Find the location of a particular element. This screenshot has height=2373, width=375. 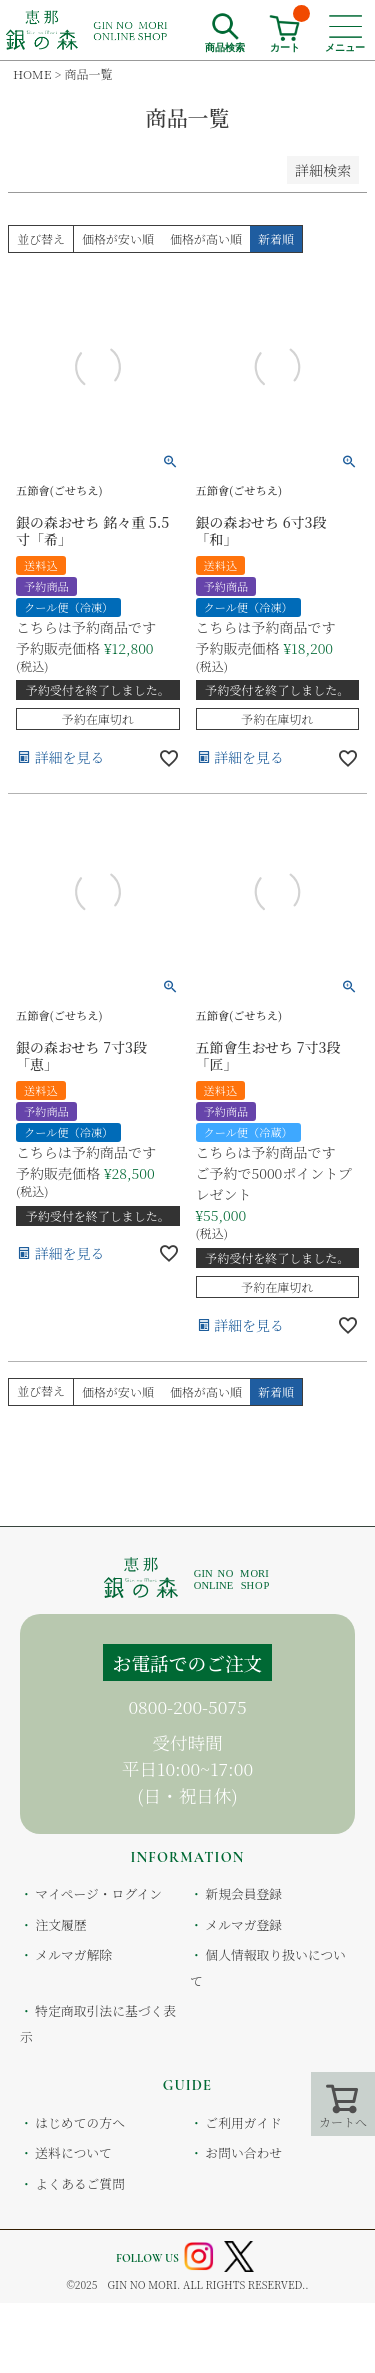

価格が安い順 is located at coordinates (118, 238).